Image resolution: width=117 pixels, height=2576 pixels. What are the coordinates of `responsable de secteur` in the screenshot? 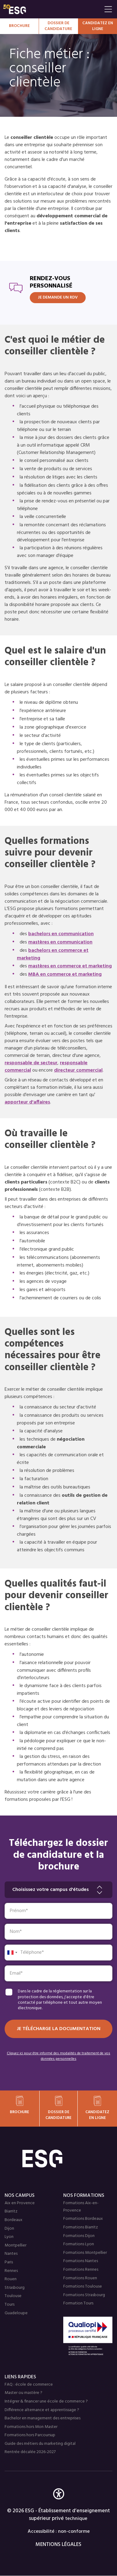 It's located at (31, 1063).